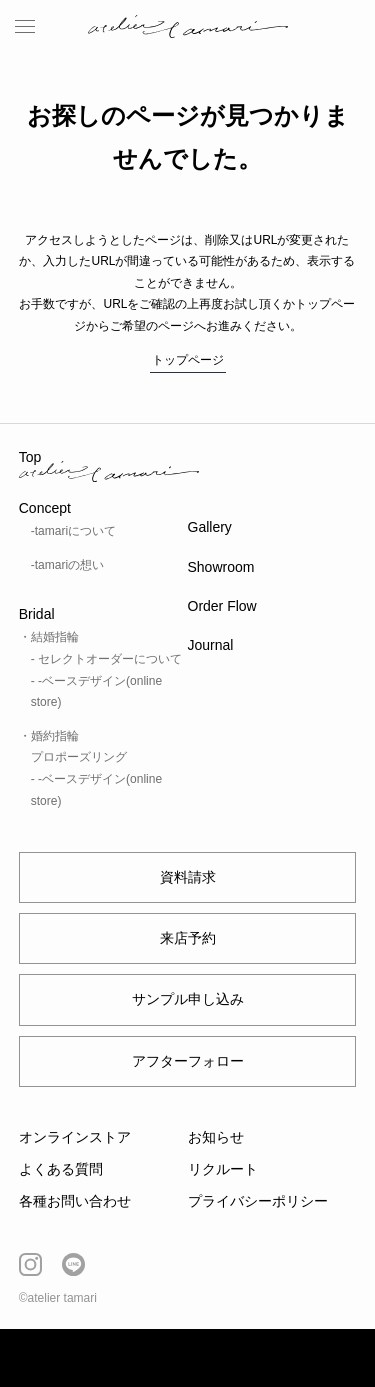 The image size is (375, 1387). I want to click on プライバシーポリシー, so click(258, 1201).